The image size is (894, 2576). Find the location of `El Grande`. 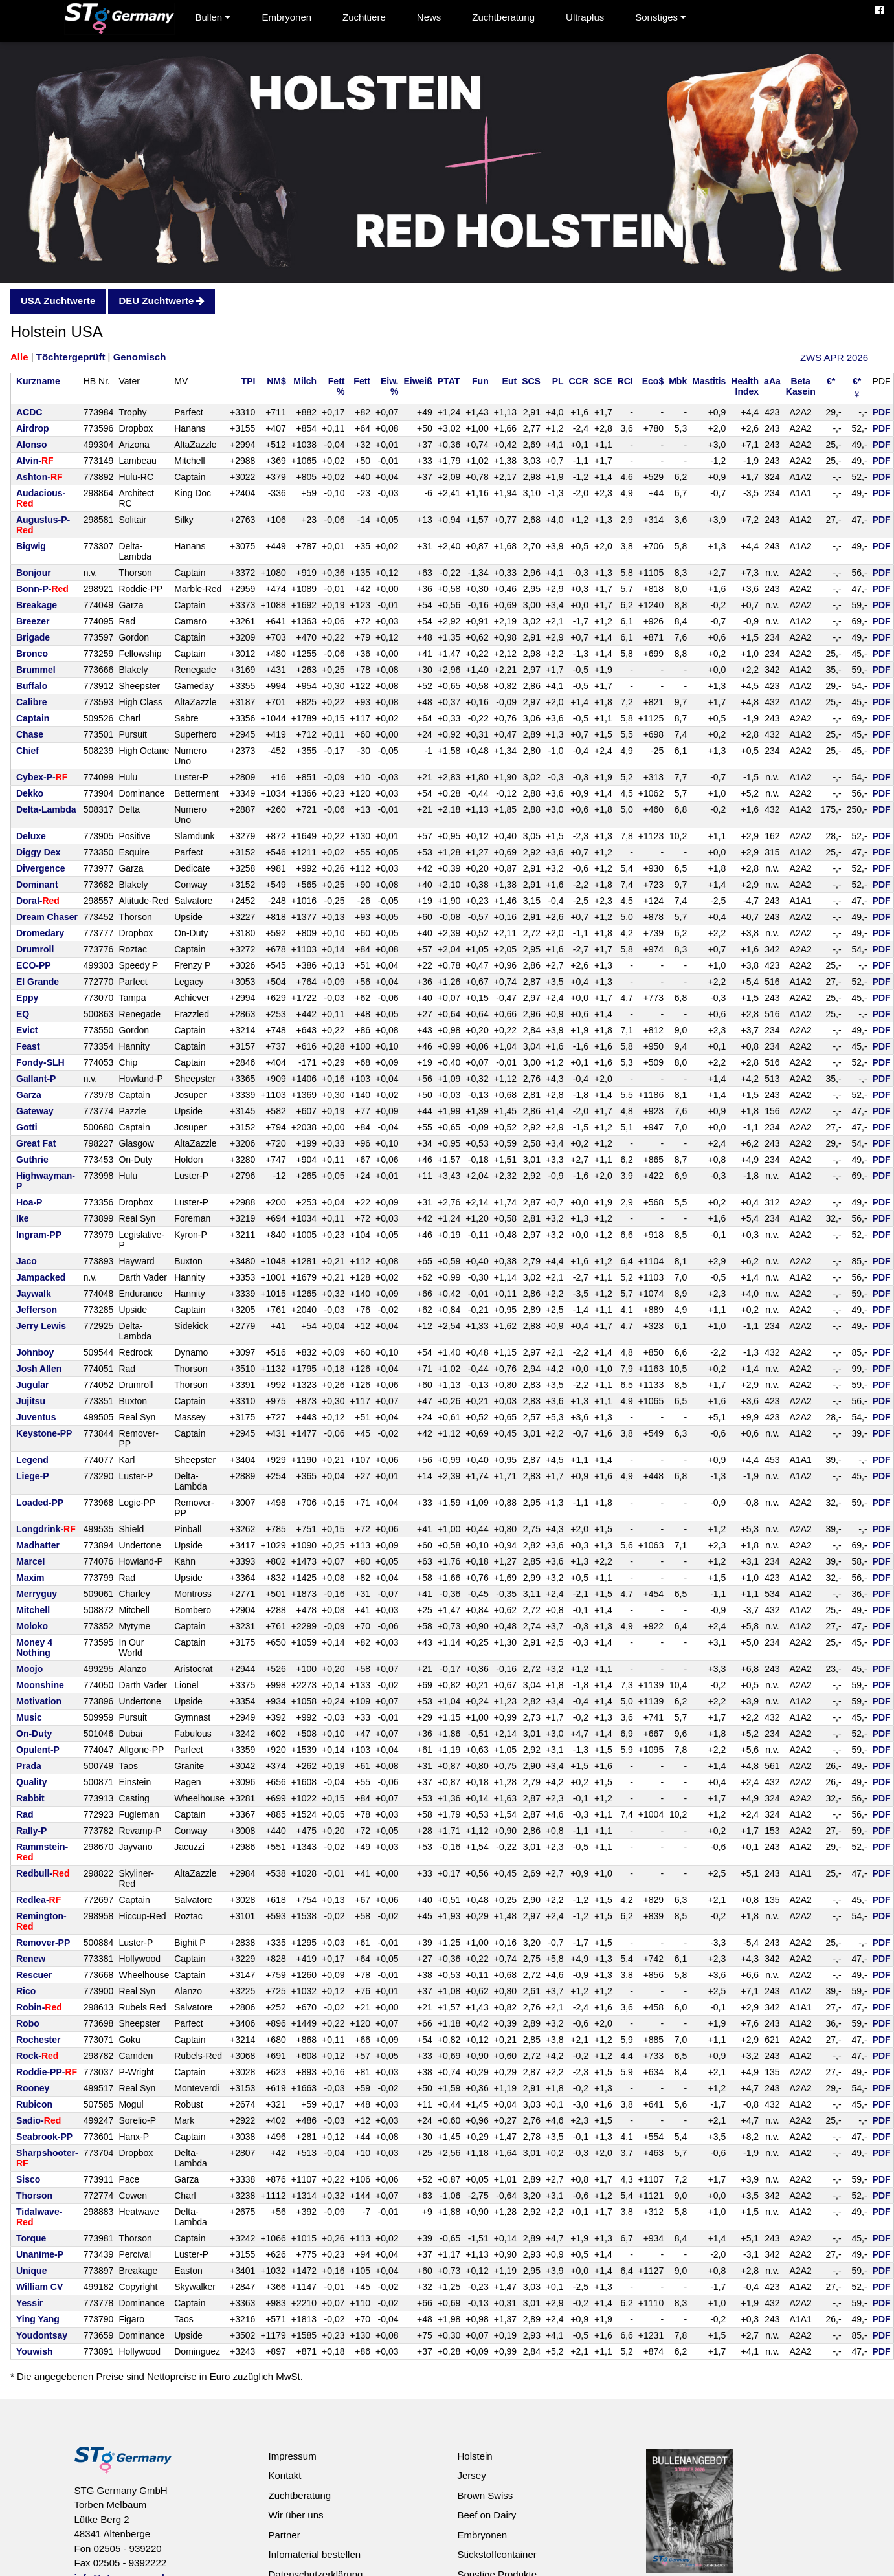

El Grande is located at coordinates (37, 981).